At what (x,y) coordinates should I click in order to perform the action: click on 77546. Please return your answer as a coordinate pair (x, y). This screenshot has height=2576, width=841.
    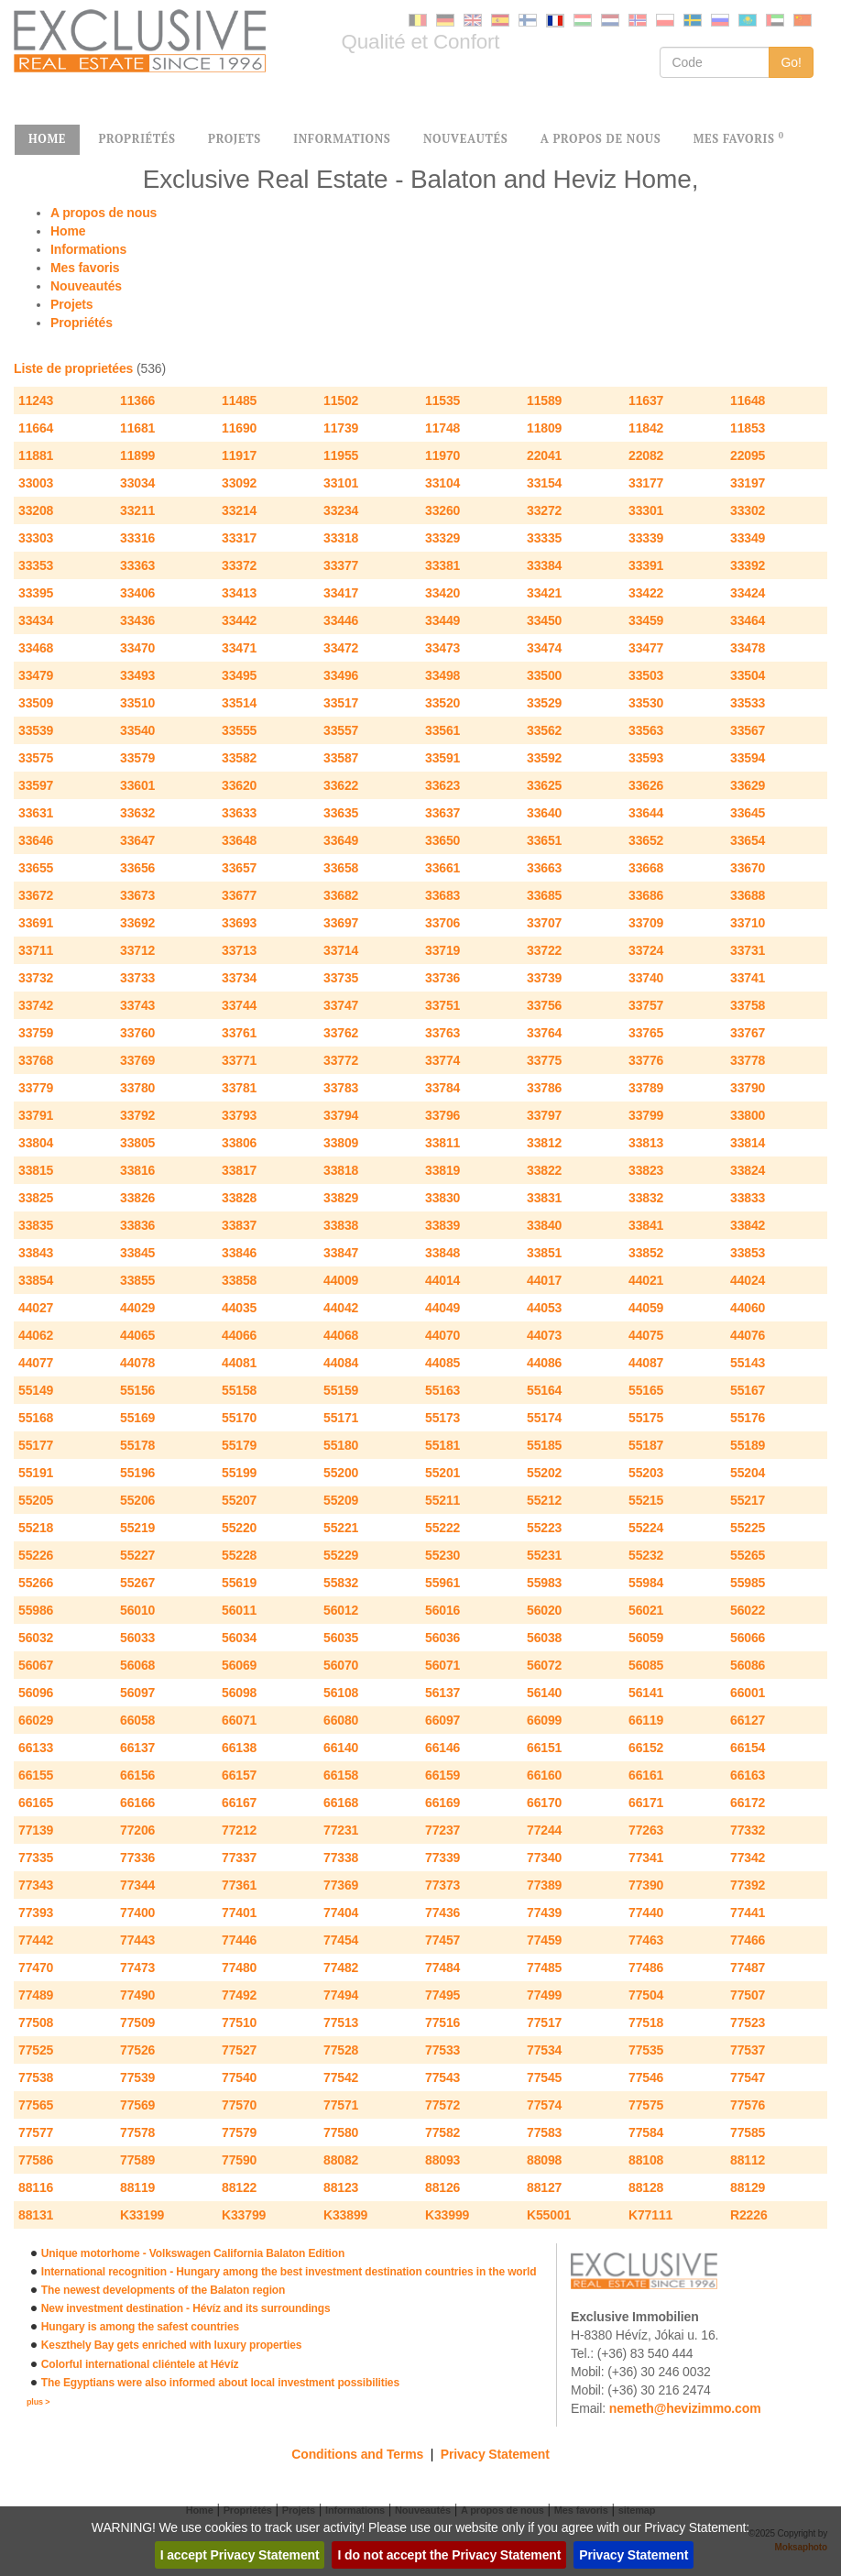
    Looking at the image, I should click on (645, 2077).